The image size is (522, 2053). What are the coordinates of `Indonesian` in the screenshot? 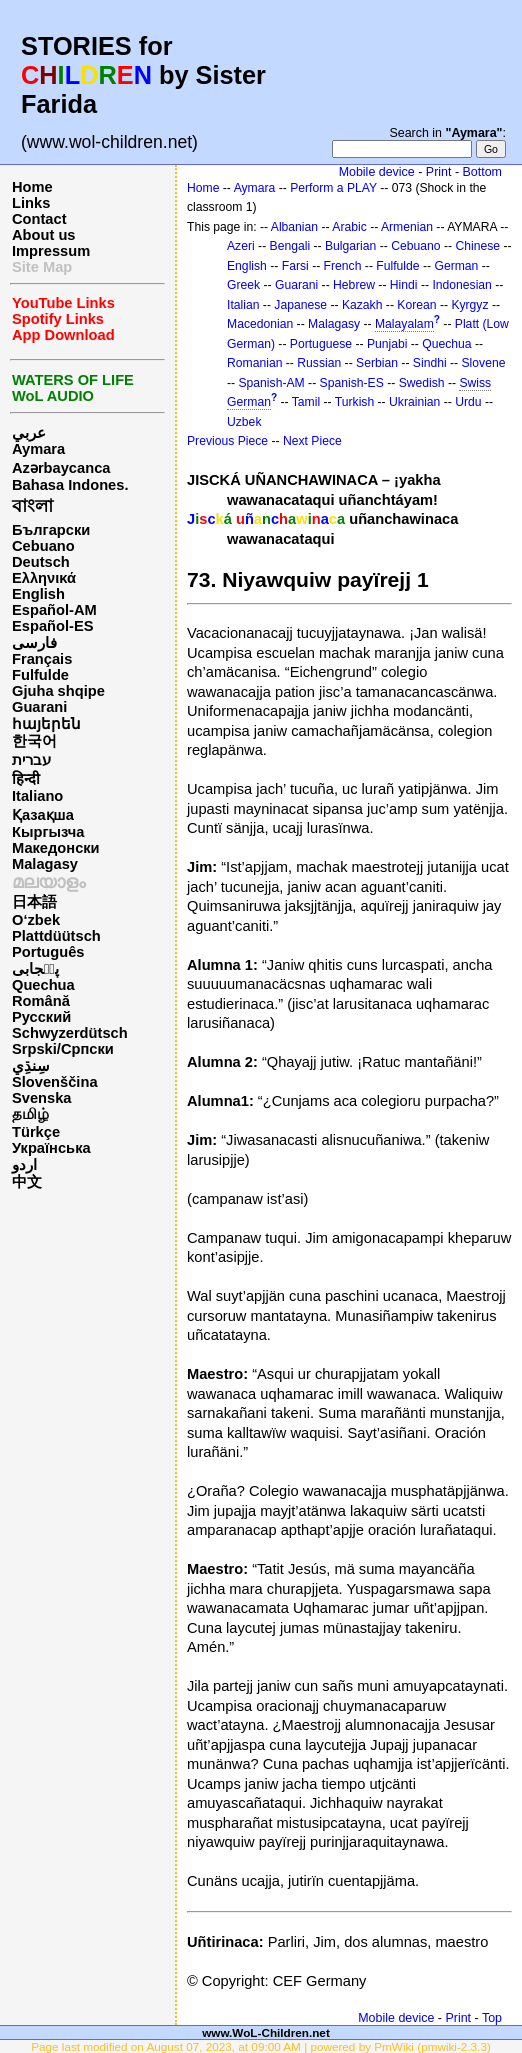 It's located at (461, 285).